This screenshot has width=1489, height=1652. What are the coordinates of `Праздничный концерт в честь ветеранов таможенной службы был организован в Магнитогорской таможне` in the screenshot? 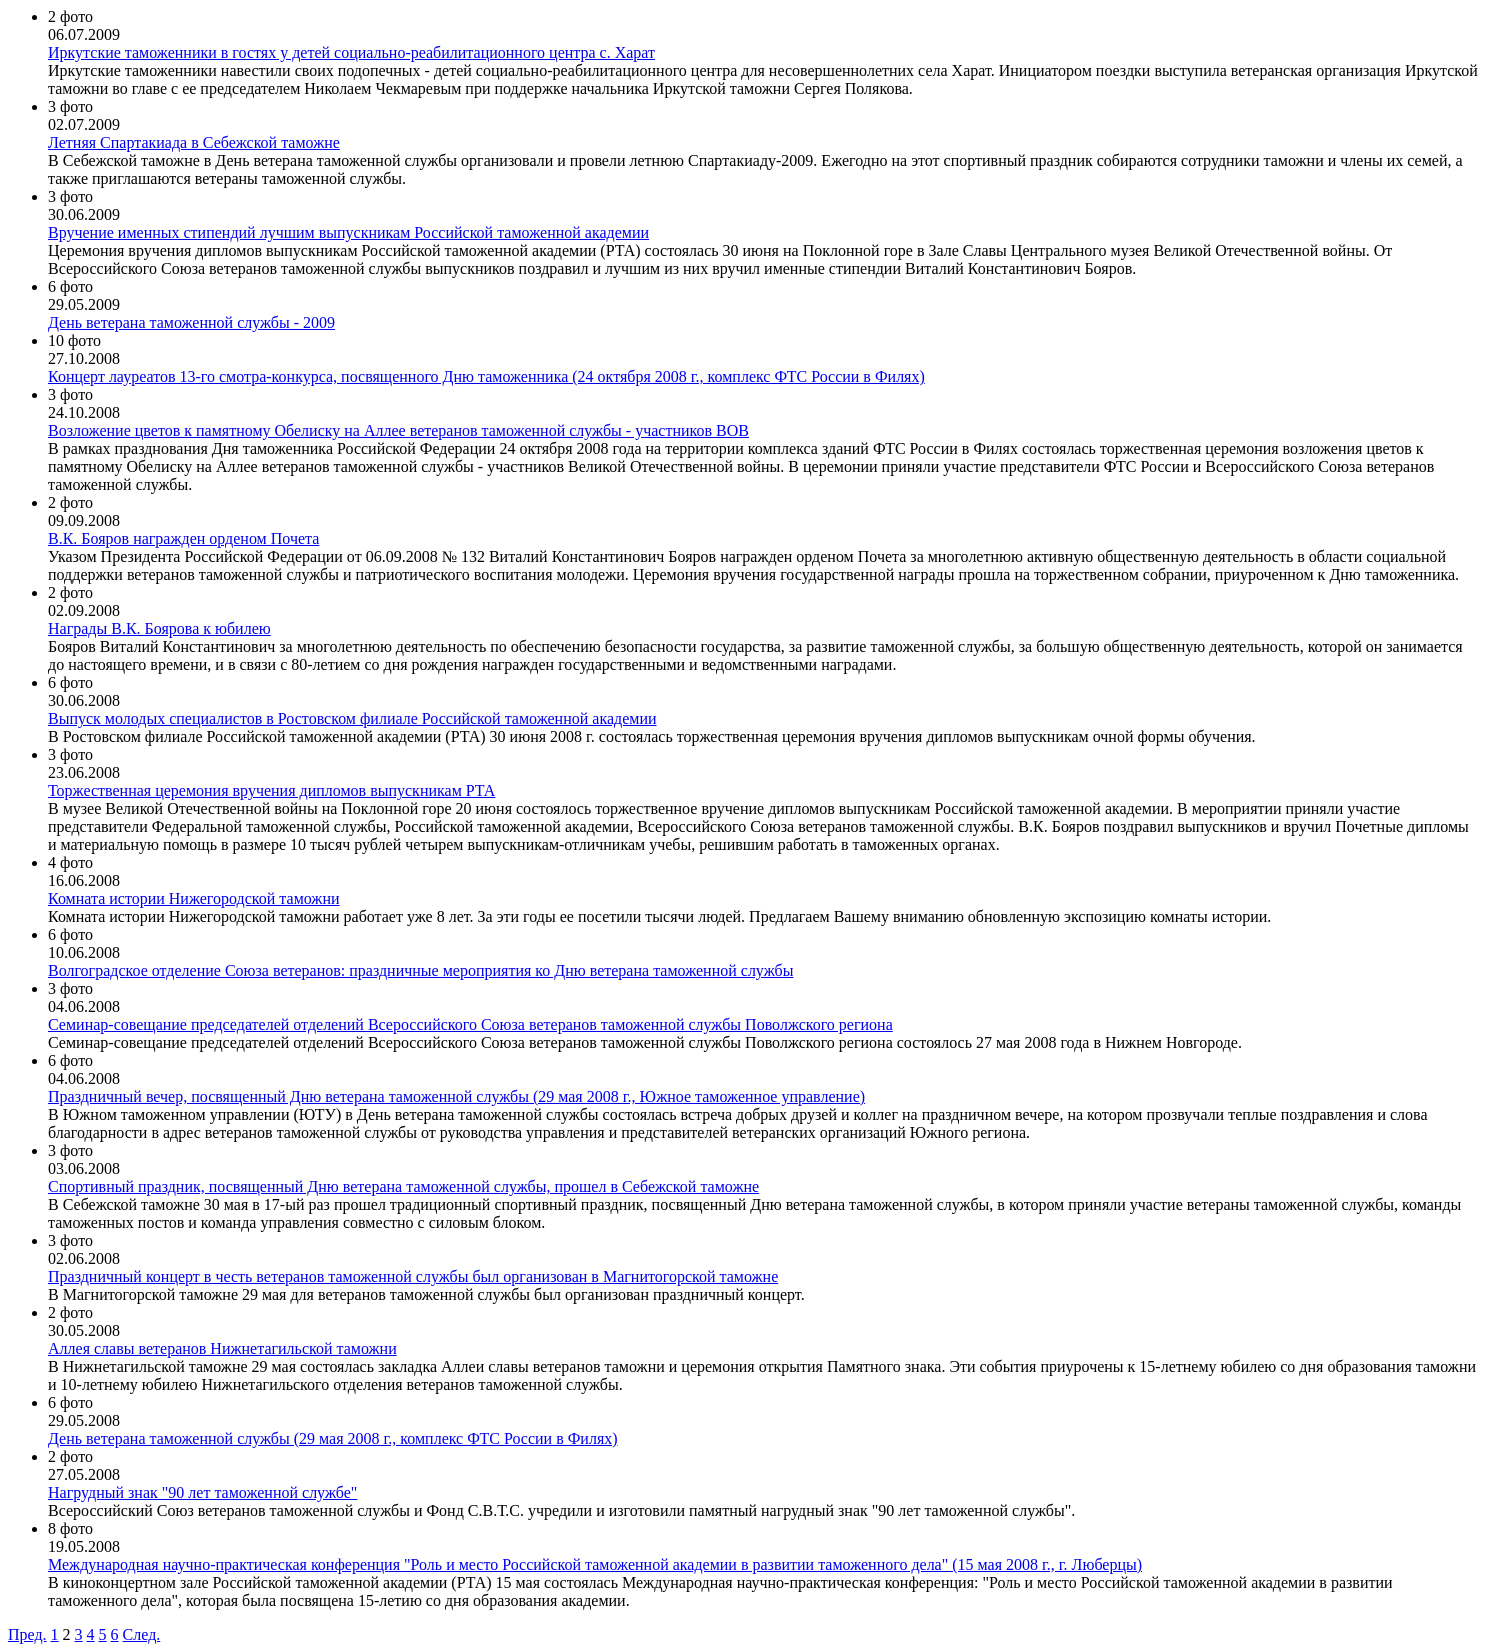 It's located at (413, 1276).